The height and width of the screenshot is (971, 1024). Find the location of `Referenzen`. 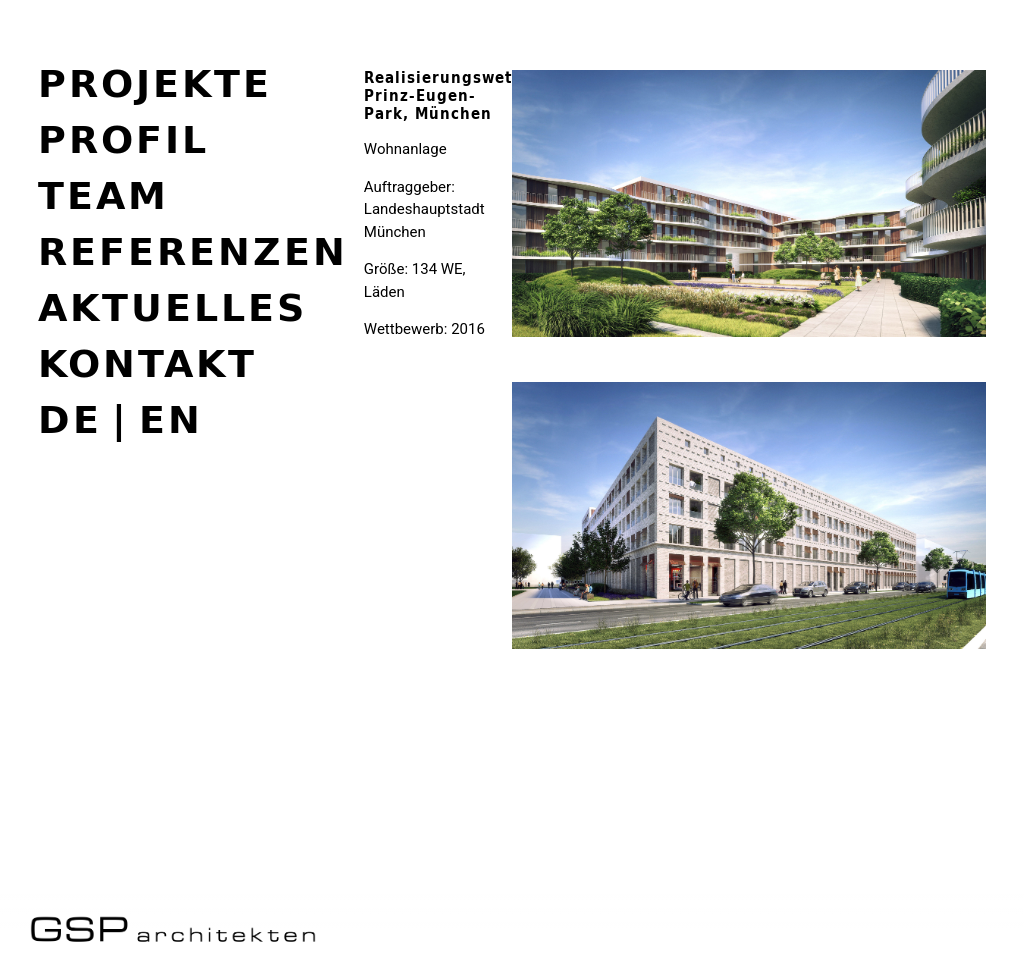

Referenzen is located at coordinates (193, 251).